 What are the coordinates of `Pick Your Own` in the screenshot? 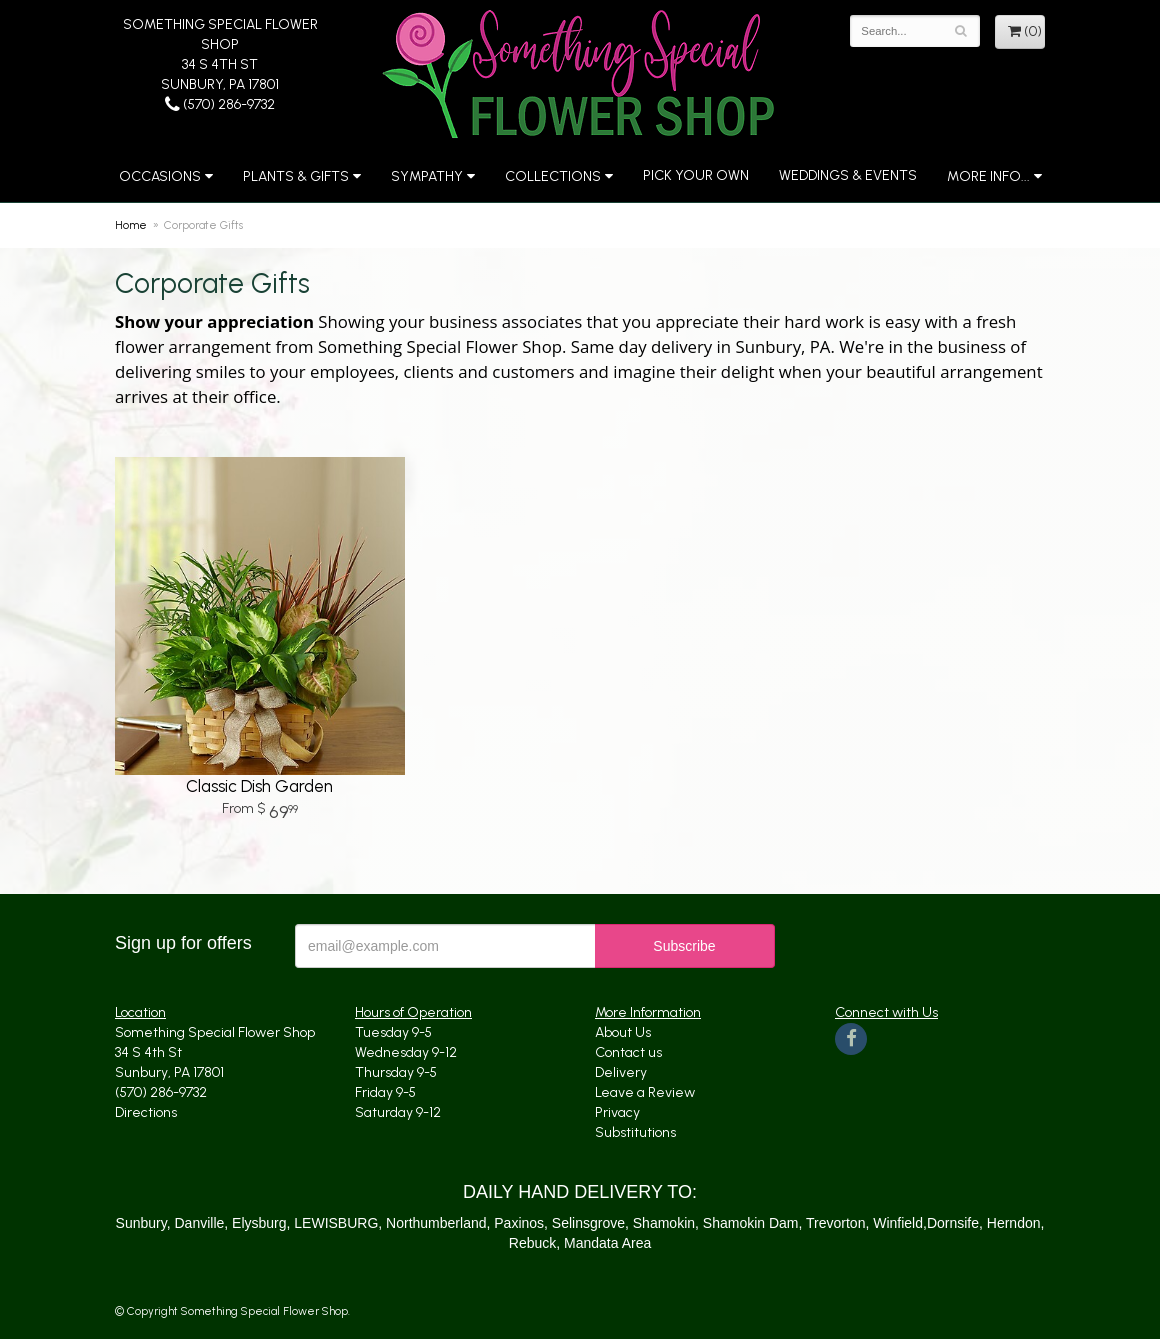 It's located at (696, 175).